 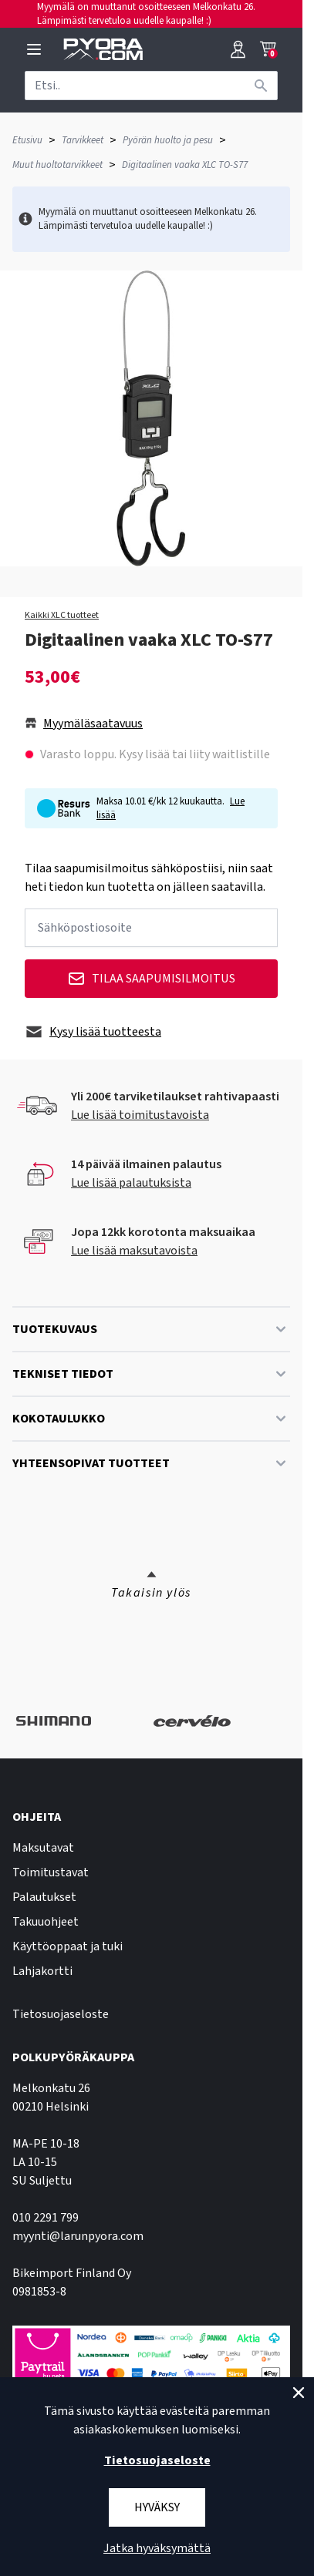 I want to click on Lue lisää palautuksista, so click(x=131, y=1182).